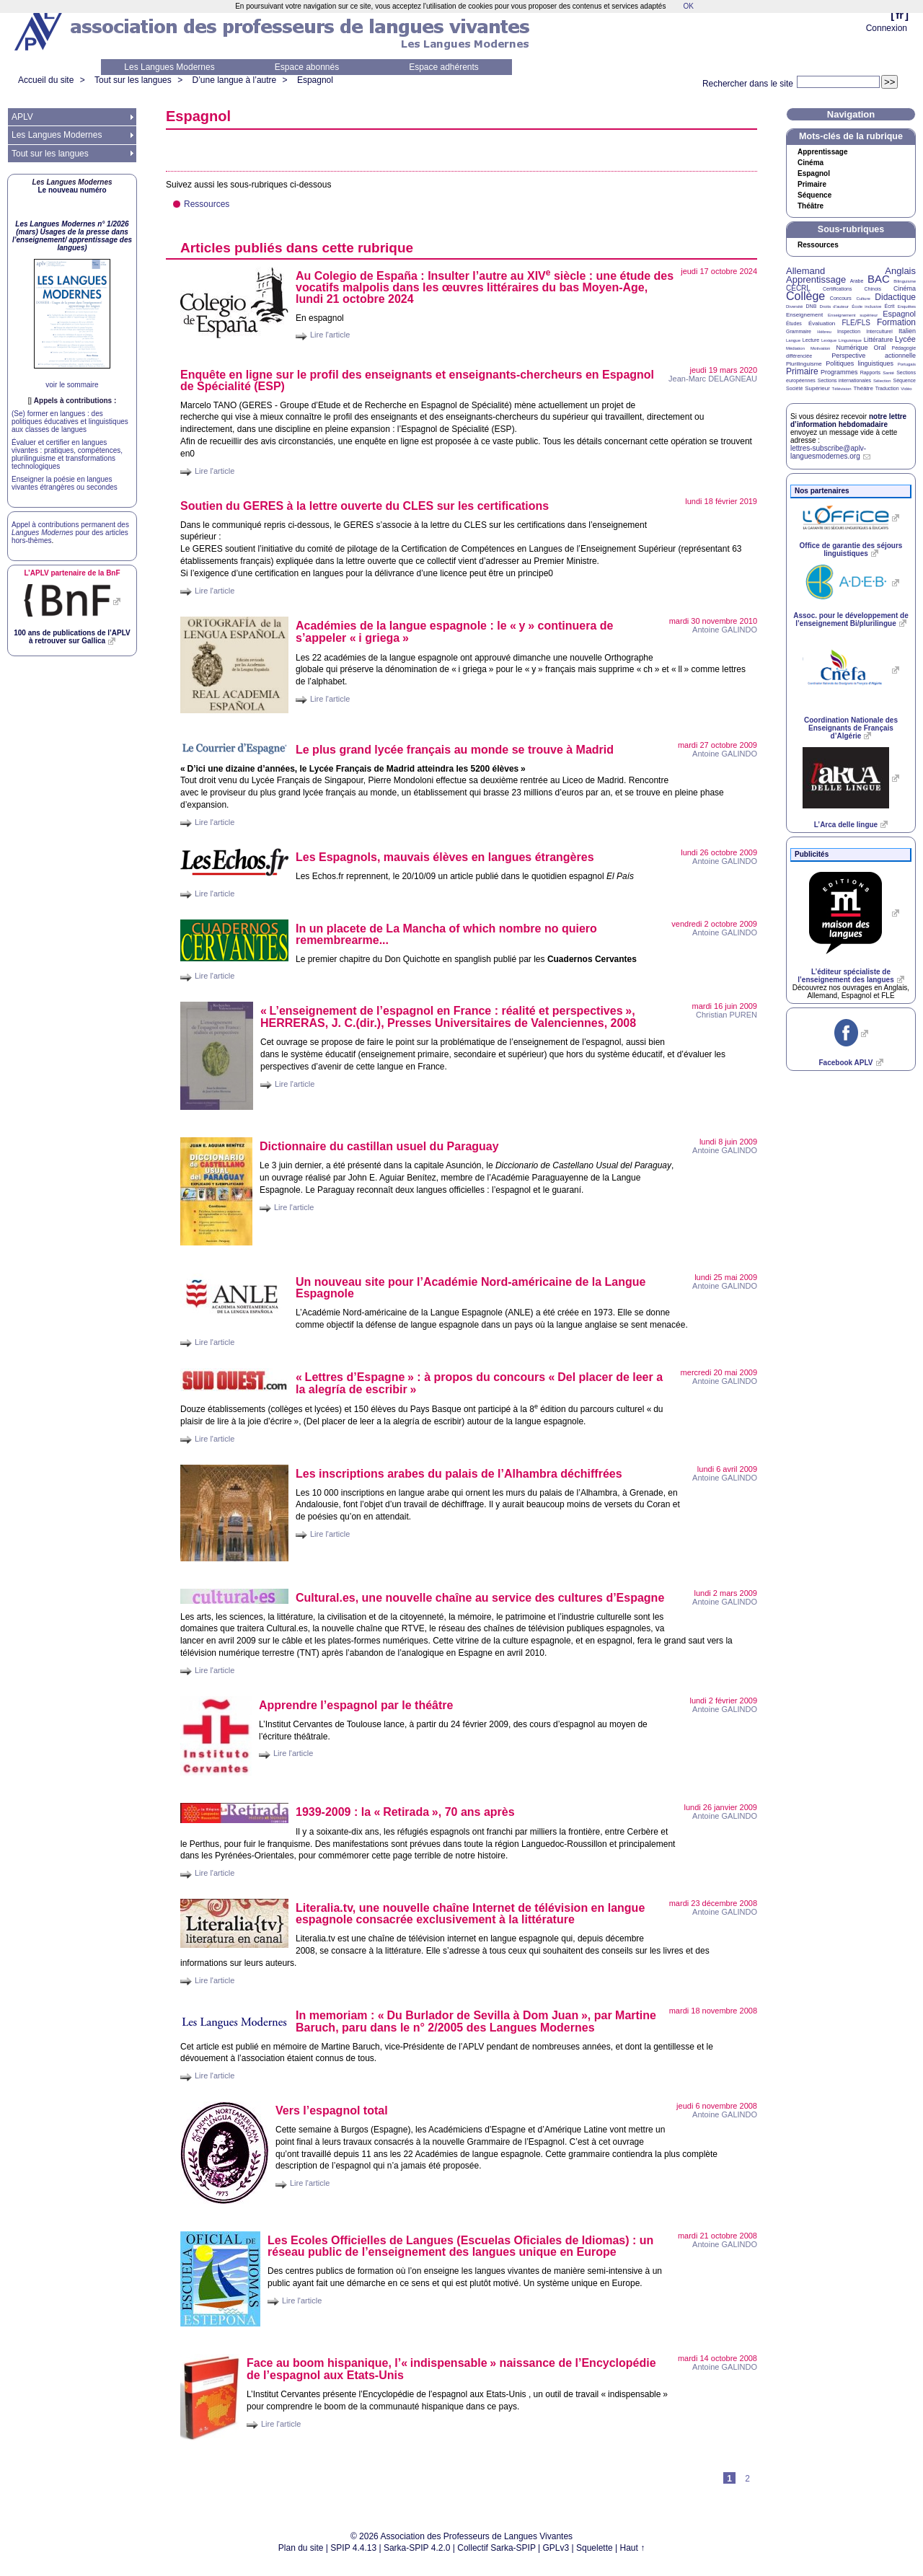 The width and height of the screenshot is (923, 2576). Describe the element at coordinates (206, 204) in the screenshot. I see `Ressources` at that location.